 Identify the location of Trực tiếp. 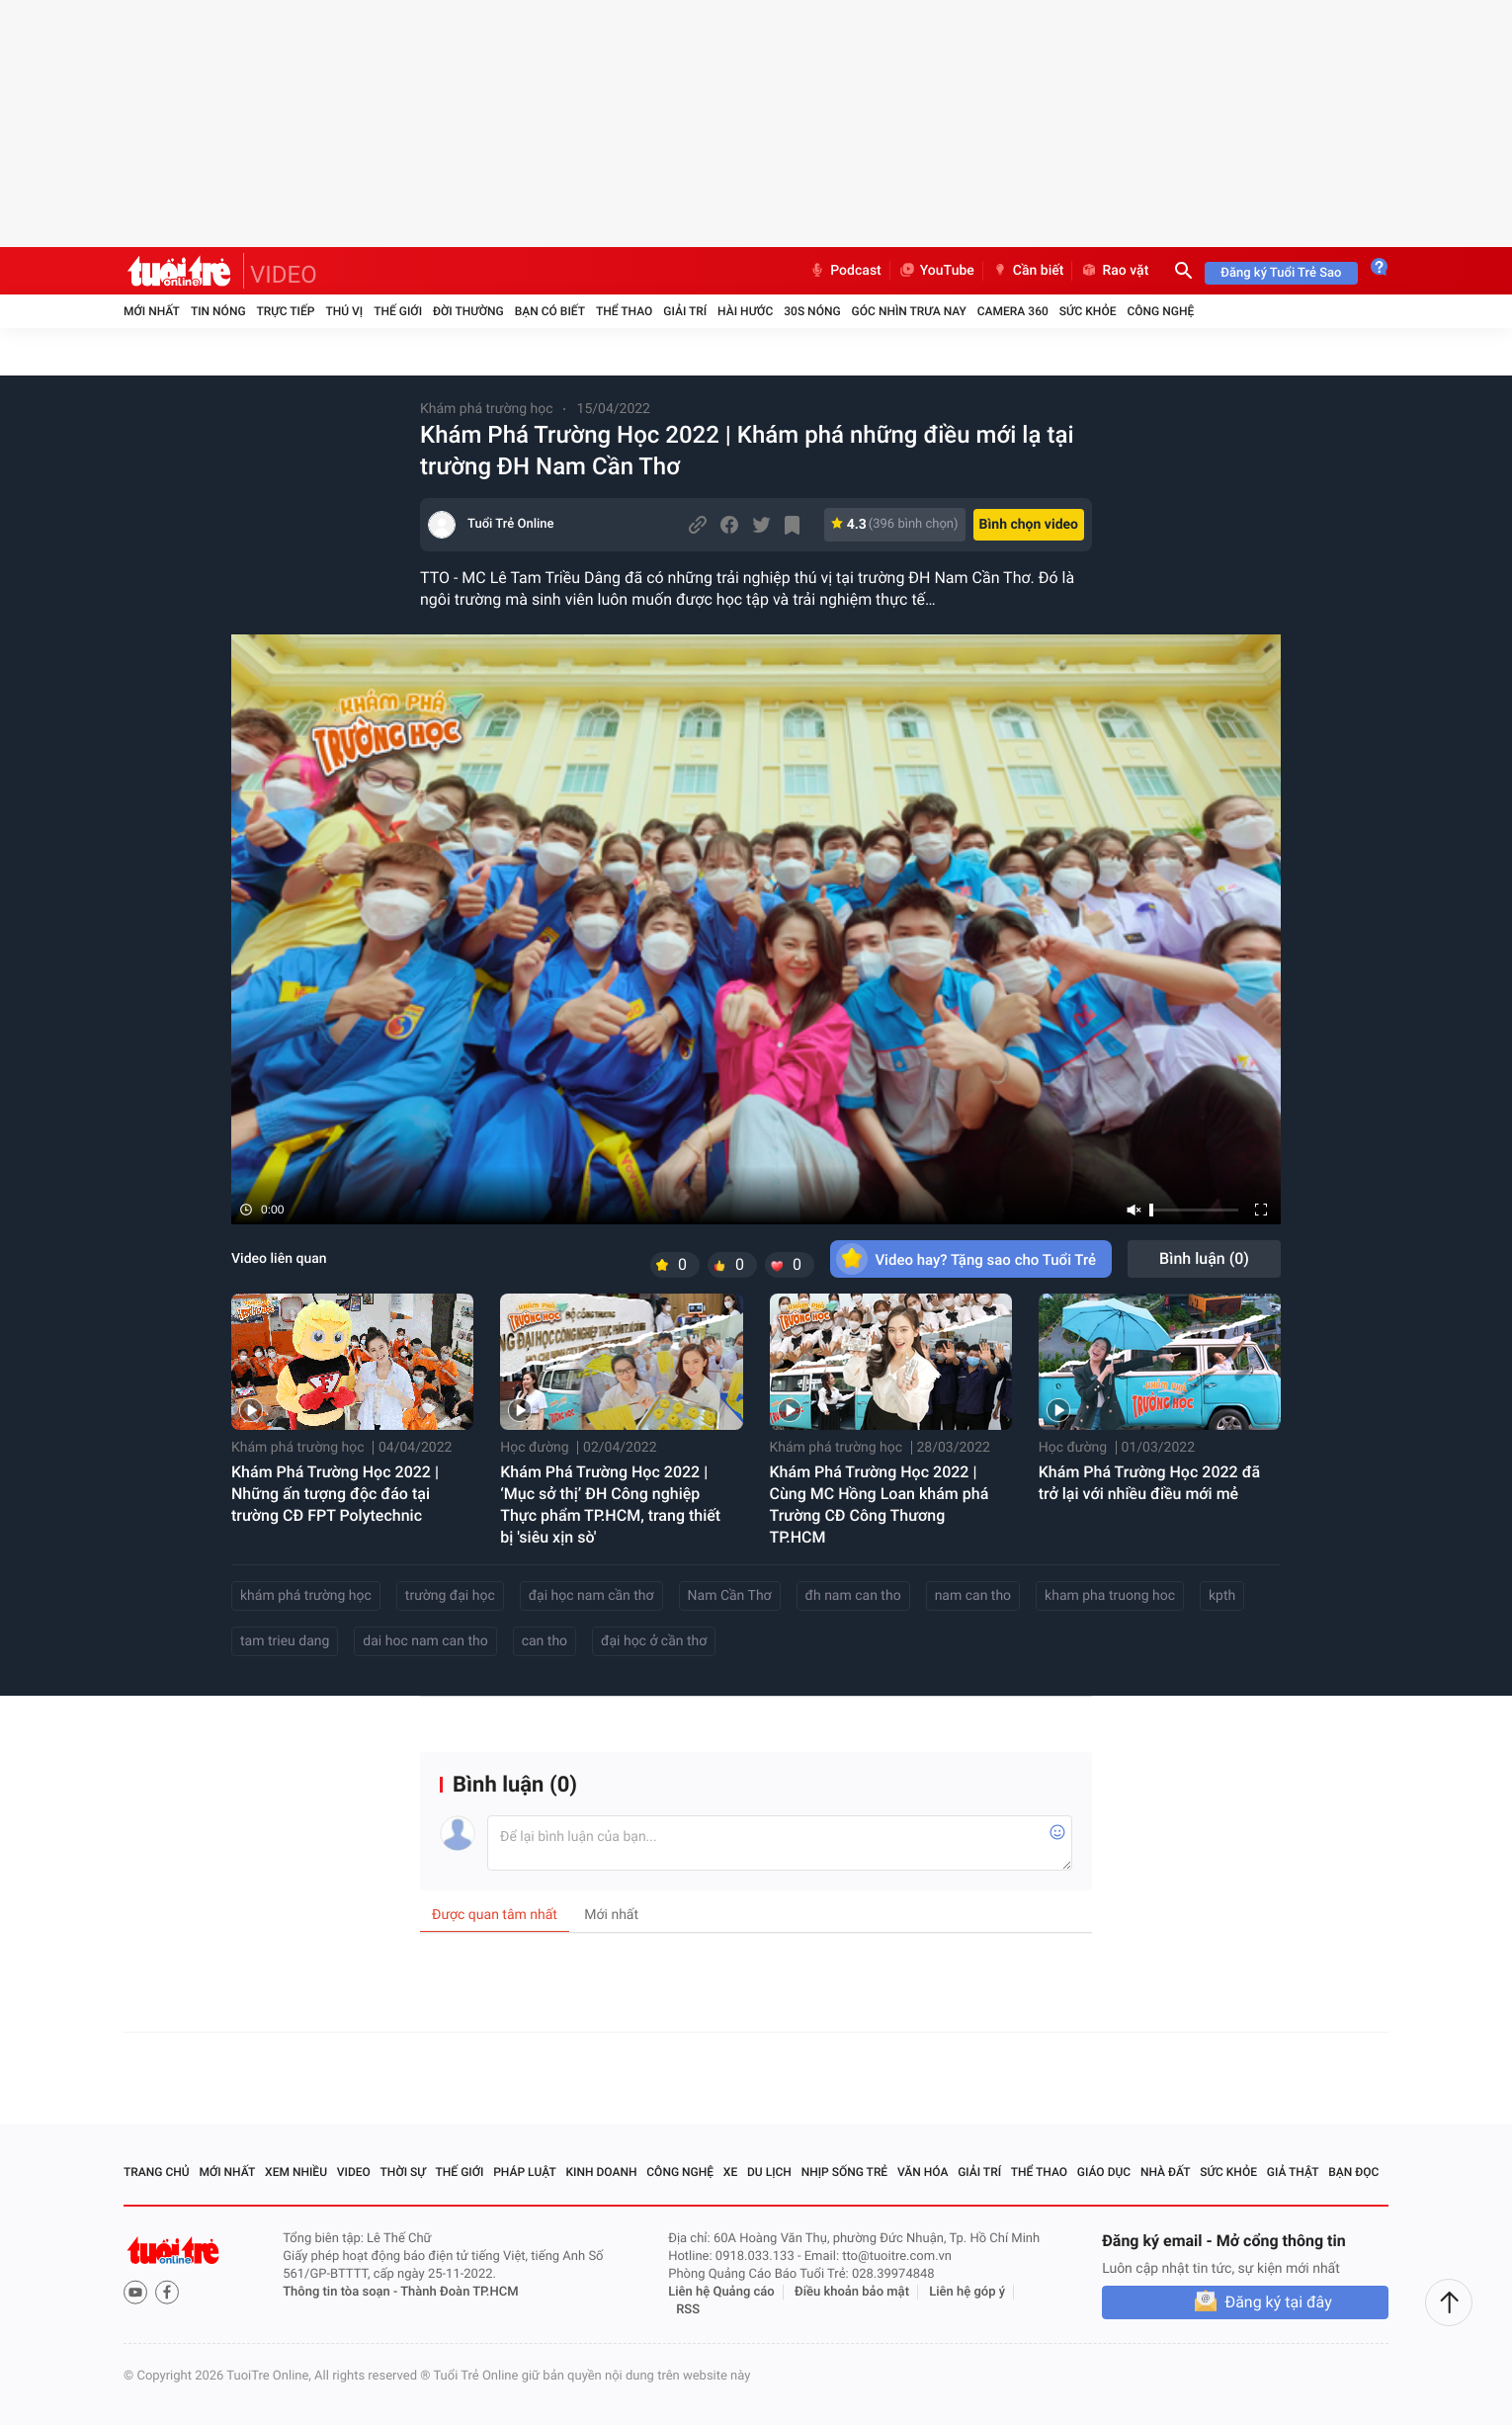
(286, 311).